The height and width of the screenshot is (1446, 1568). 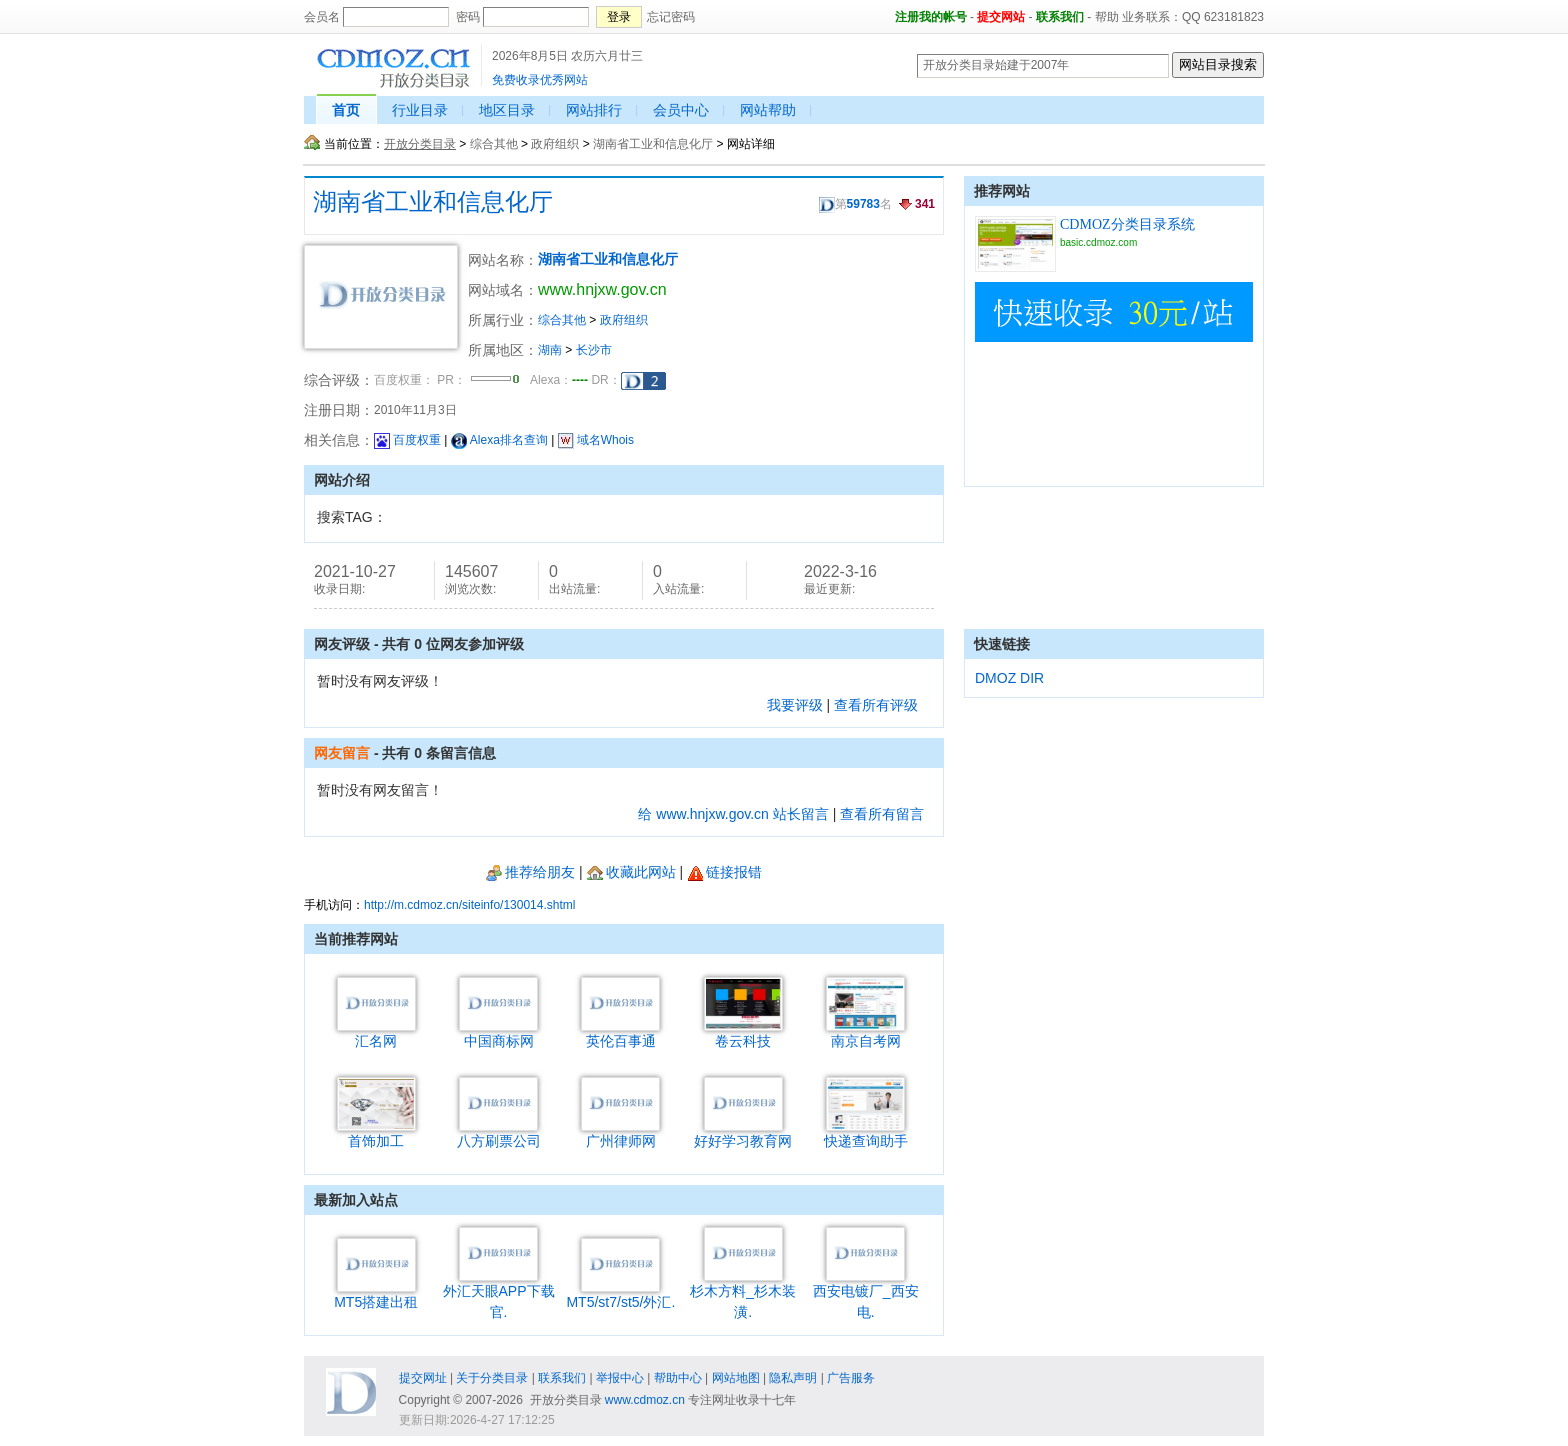 What do you see at coordinates (469, 905) in the screenshot?
I see `http://m.cdmoz.cn/siteinfo/130014.shtml` at bounding box center [469, 905].